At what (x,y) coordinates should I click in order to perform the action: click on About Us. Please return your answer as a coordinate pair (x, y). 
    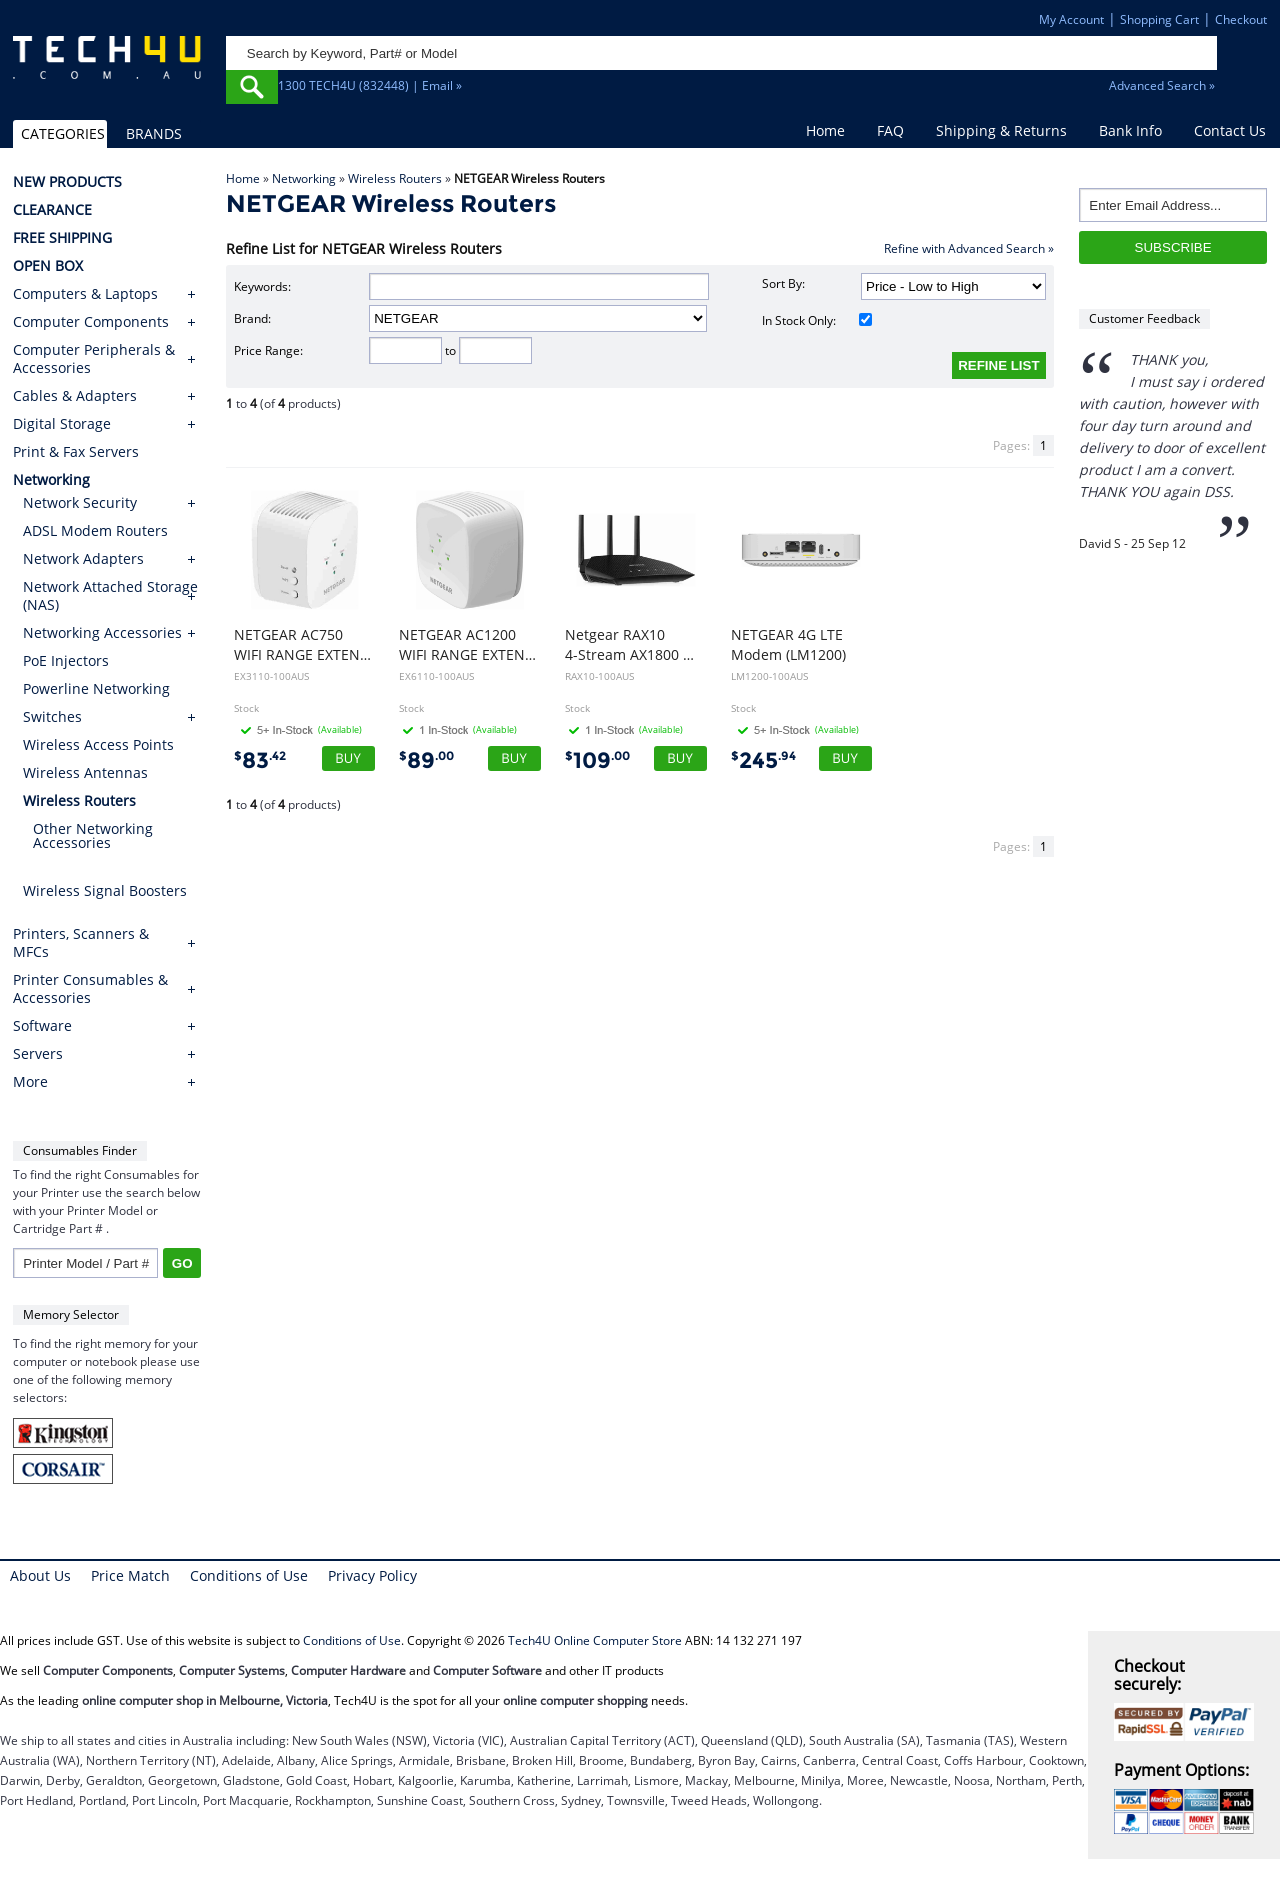
    Looking at the image, I should click on (40, 1575).